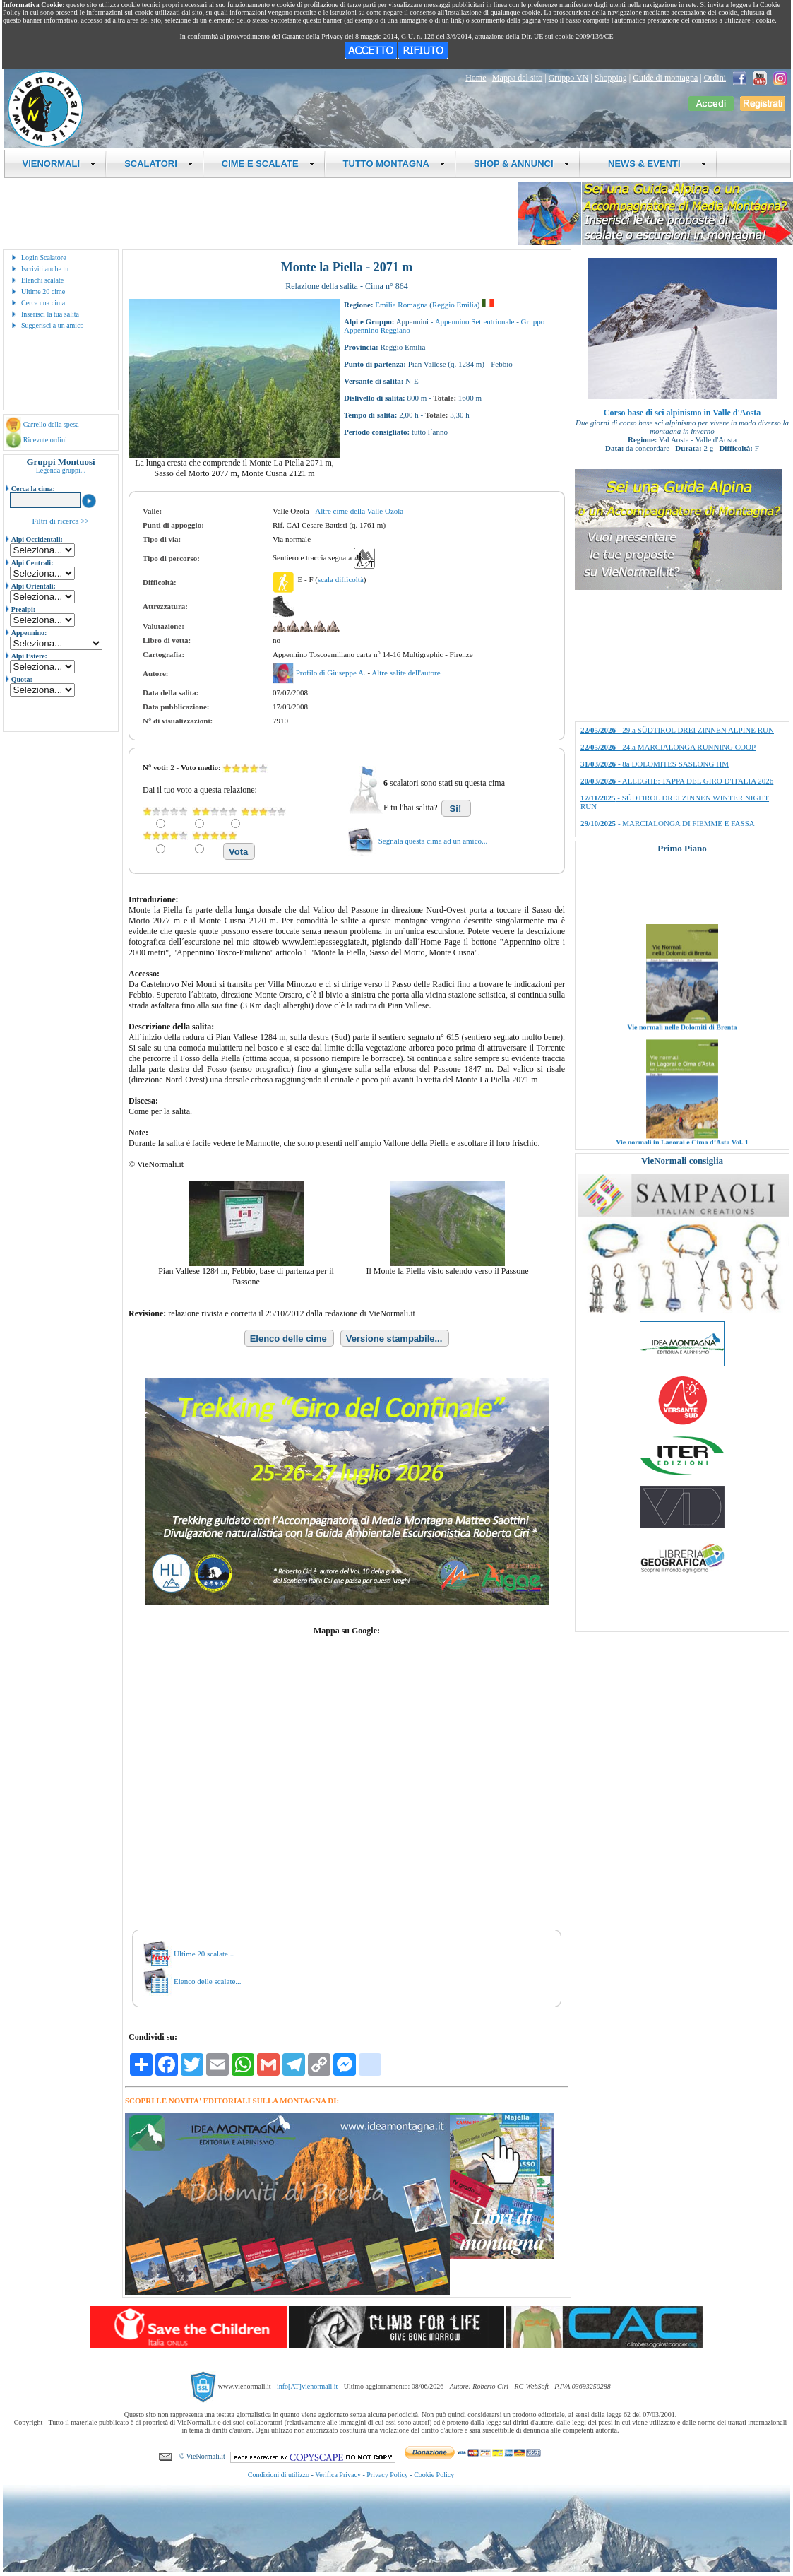 The height and width of the screenshot is (2576, 793). Describe the element at coordinates (43, 303) in the screenshot. I see `Cerca una cima` at that location.